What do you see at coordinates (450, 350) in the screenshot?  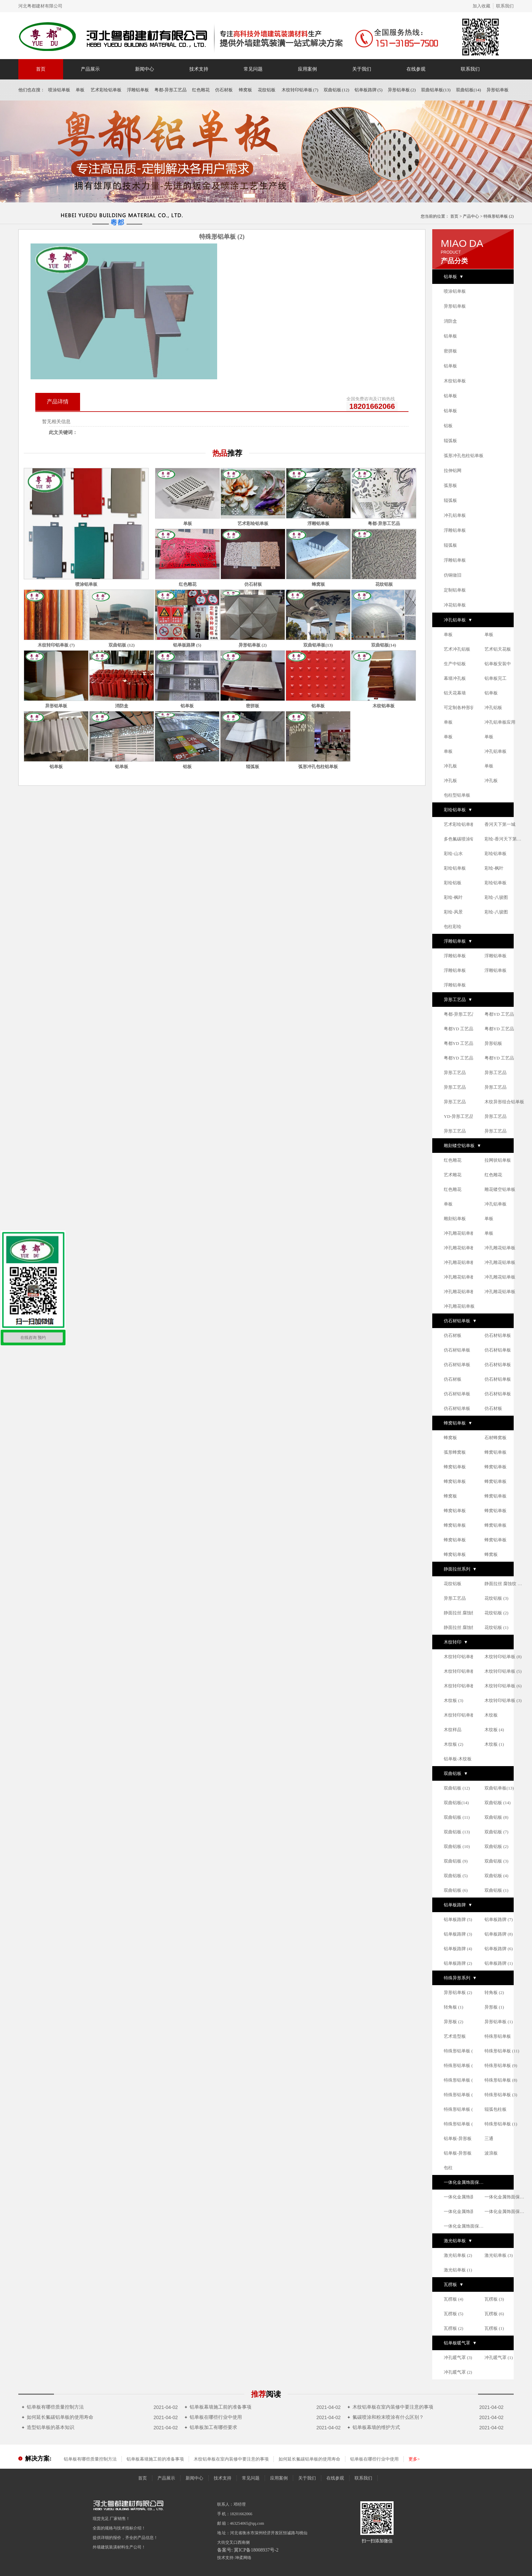 I see `密拼板` at bounding box center [450, 350].